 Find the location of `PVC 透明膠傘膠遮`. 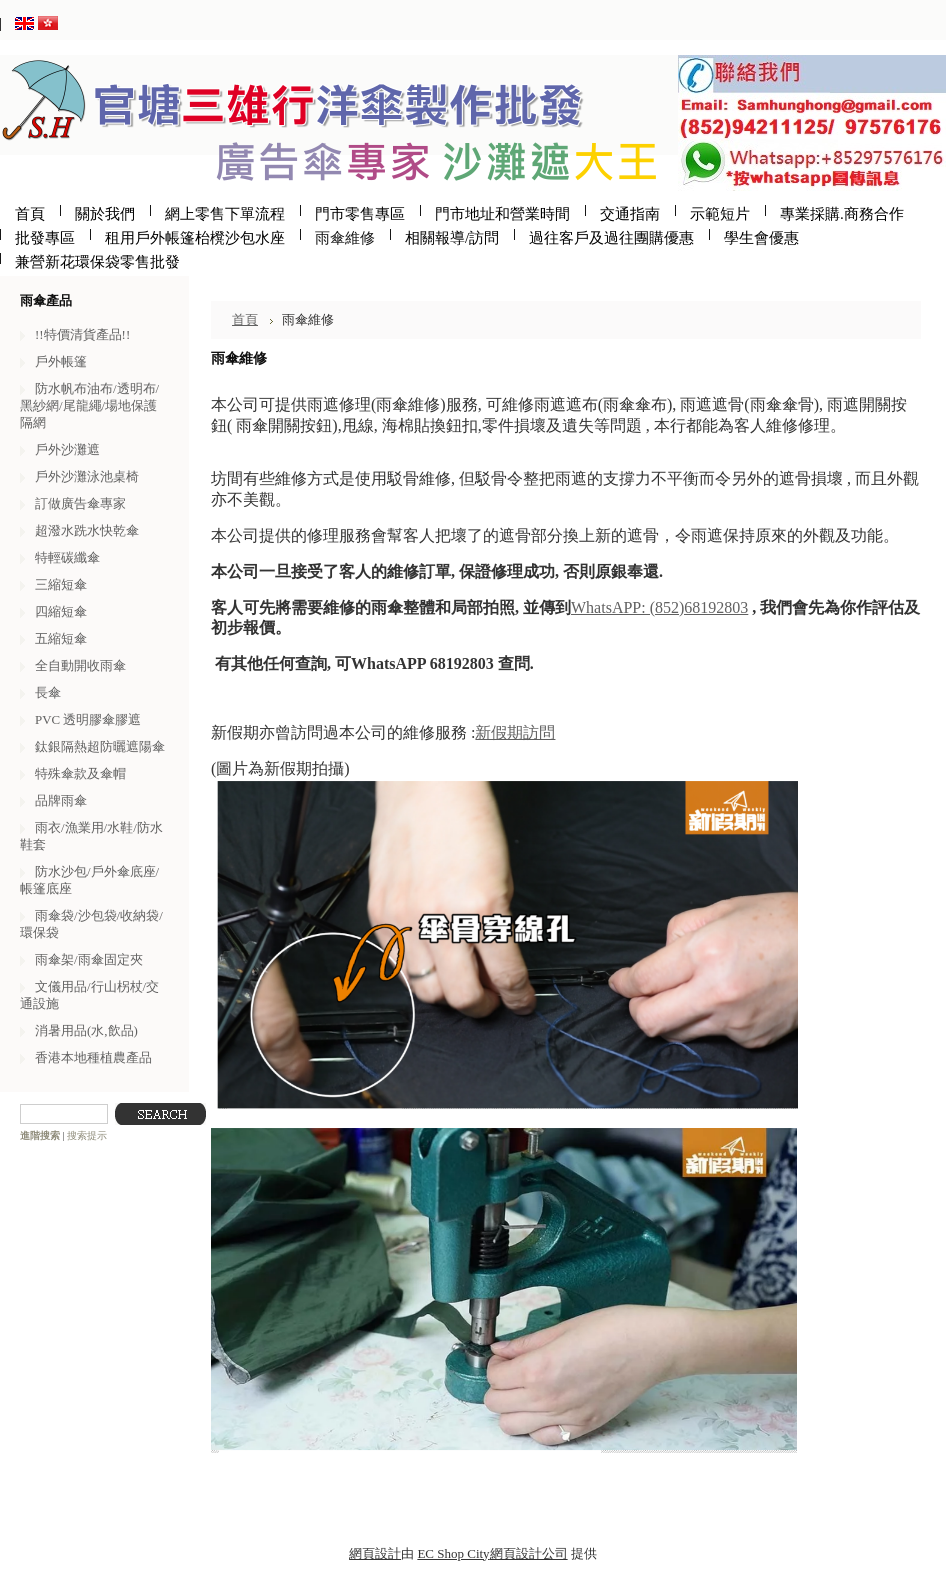

PVC 透明膠傘膠遮 is located at coordinates (88, 719).